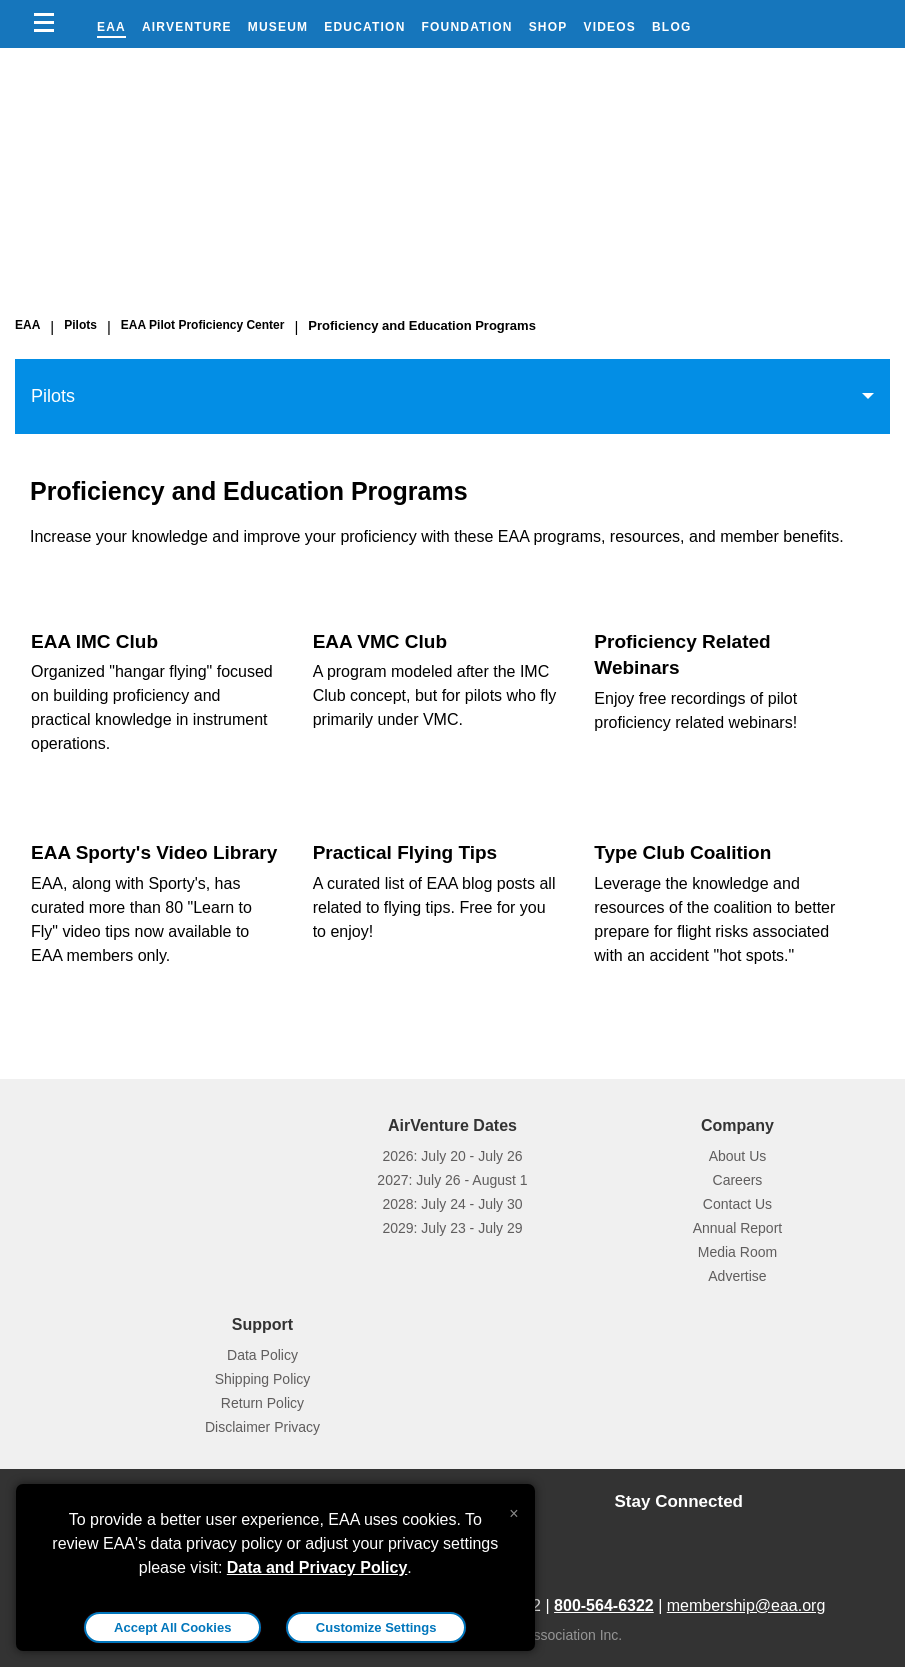  I want to click on [Close alert], so click(513, 1509).